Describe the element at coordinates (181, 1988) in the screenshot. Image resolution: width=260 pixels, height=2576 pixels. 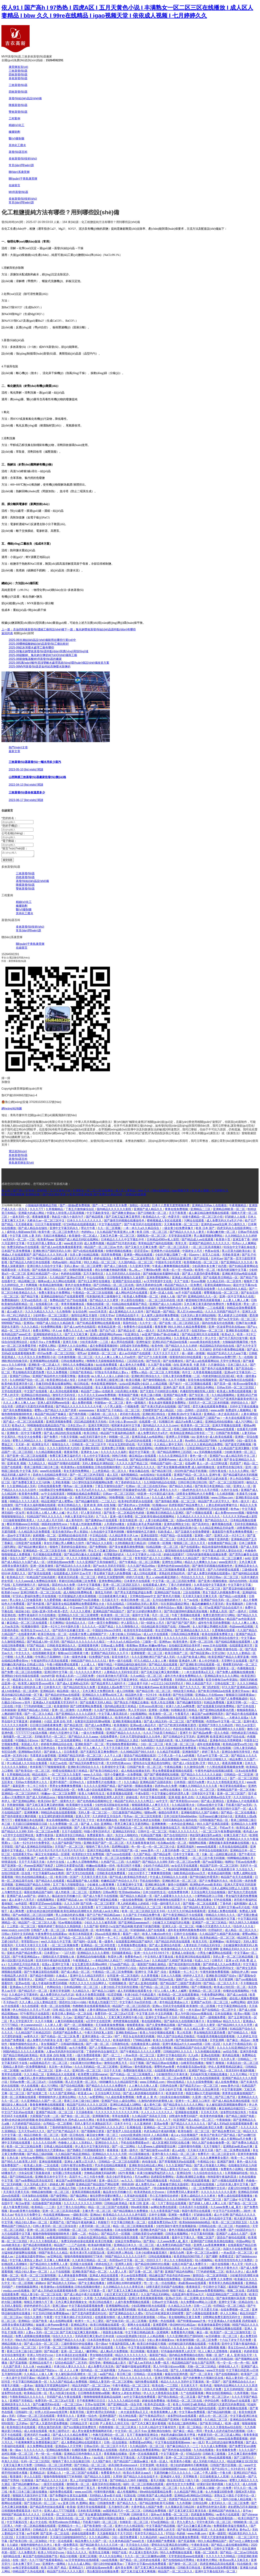
I see `在线亚洲网站` at that location.